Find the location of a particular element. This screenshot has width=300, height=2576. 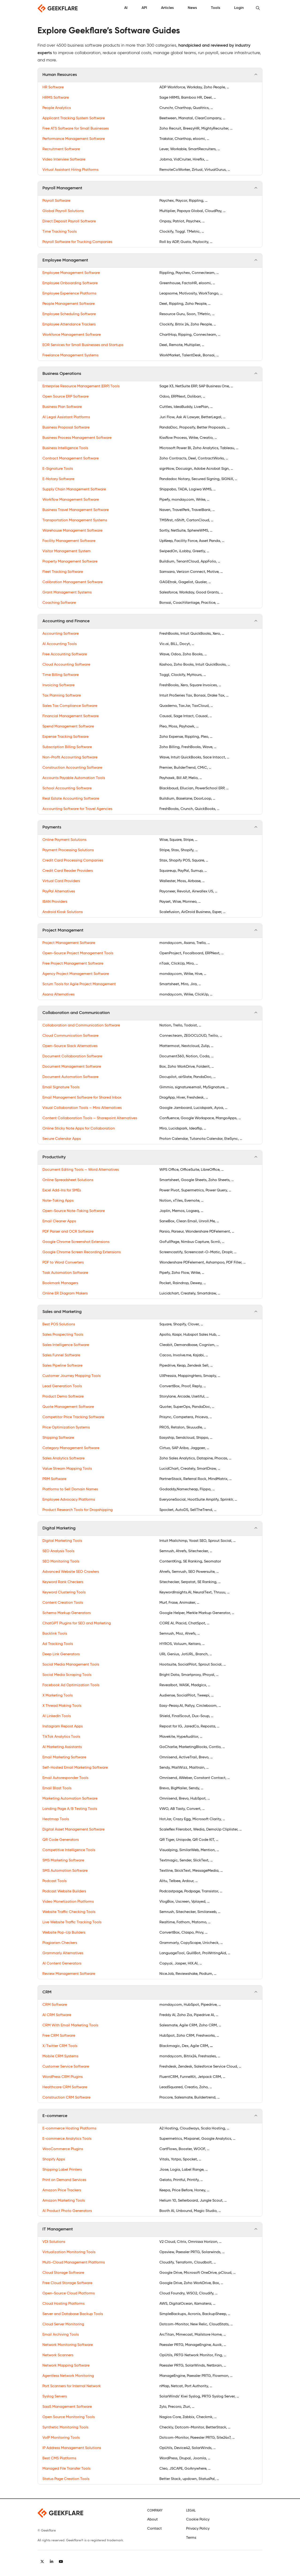

Platforms to Sell Domain Names is located at coordinates (70, 1489).